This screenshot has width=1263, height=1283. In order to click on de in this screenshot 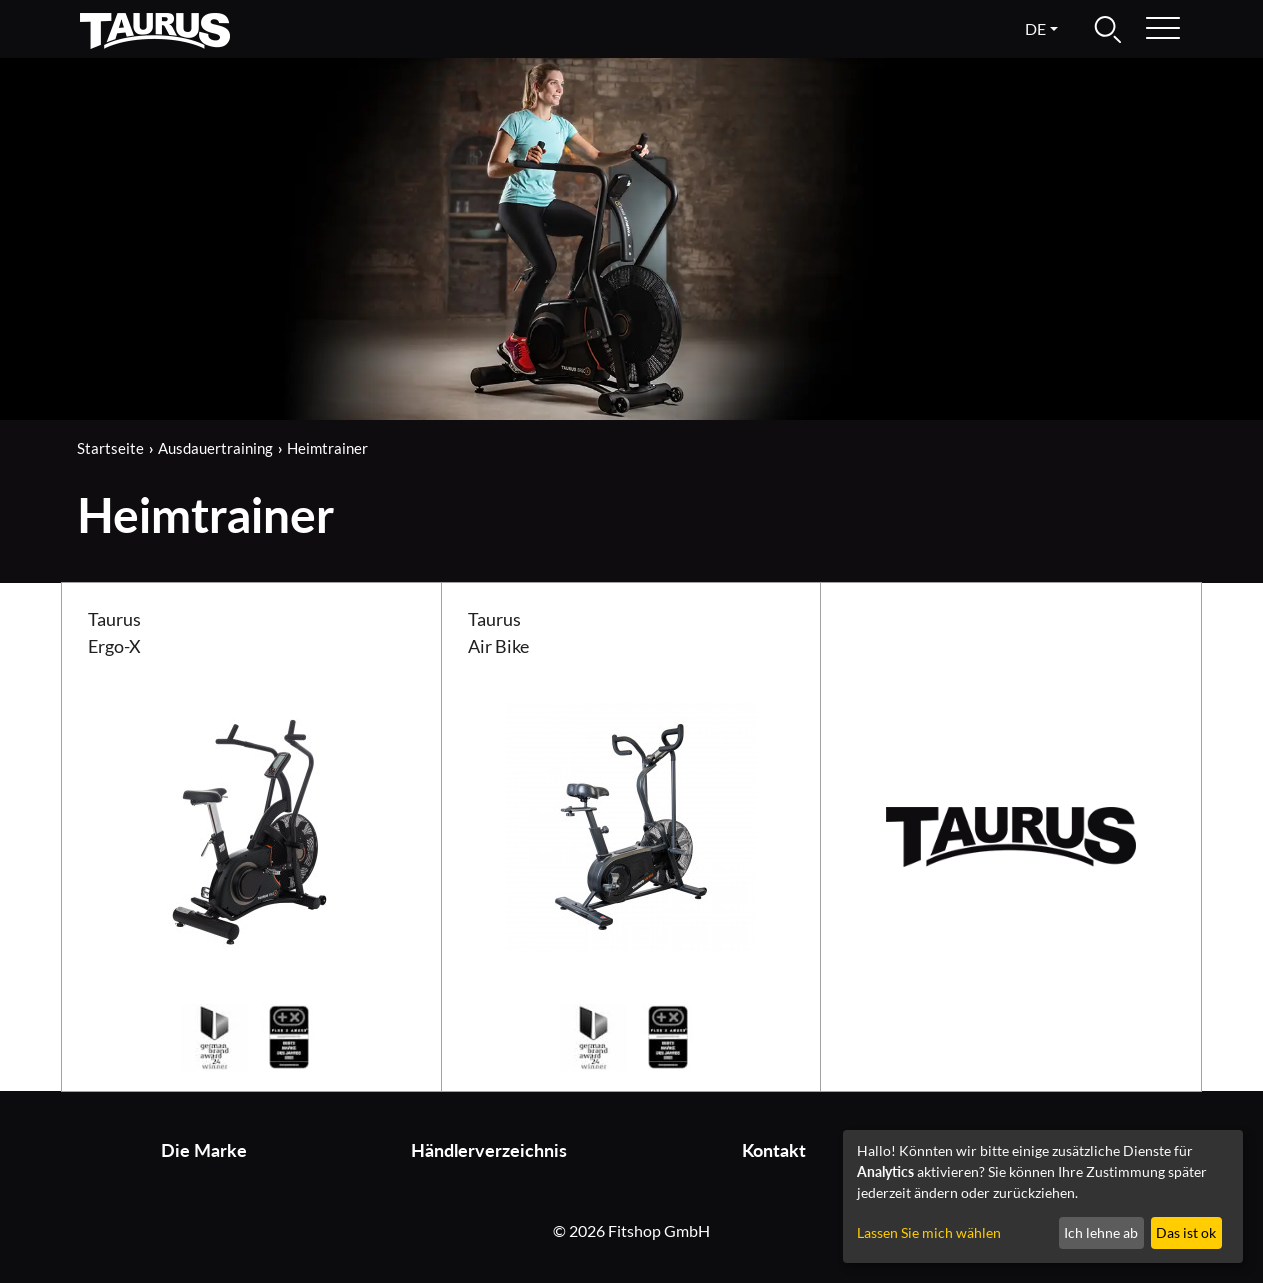, I will do `click(1035, 28)`.